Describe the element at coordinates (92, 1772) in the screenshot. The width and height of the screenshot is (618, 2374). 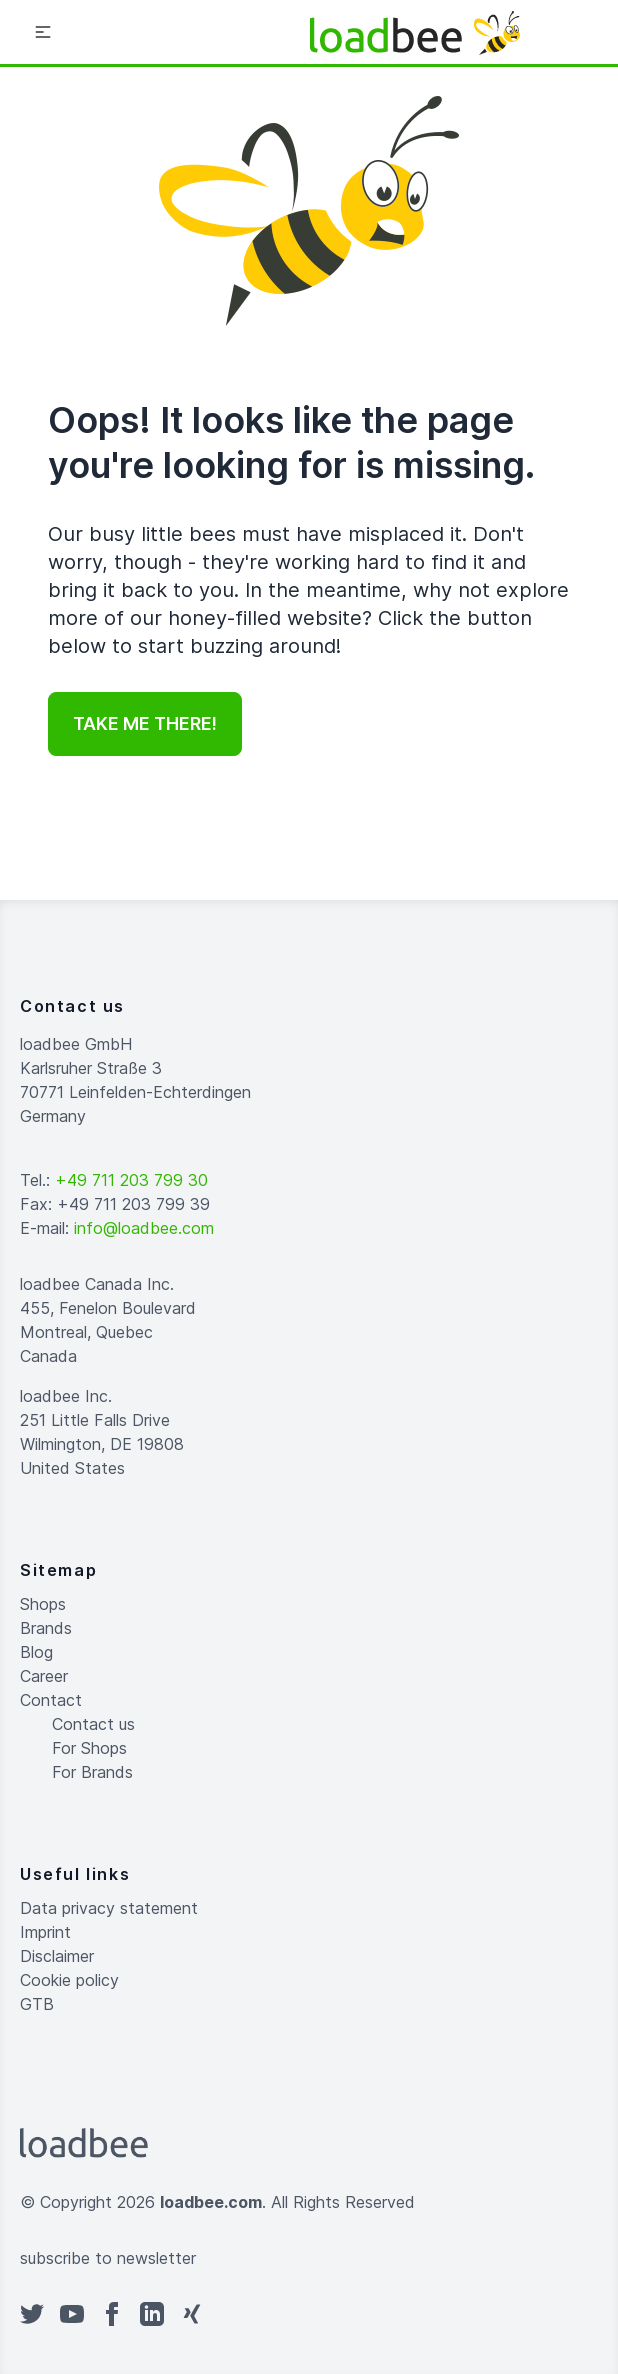
I see `For Brands` at that location.